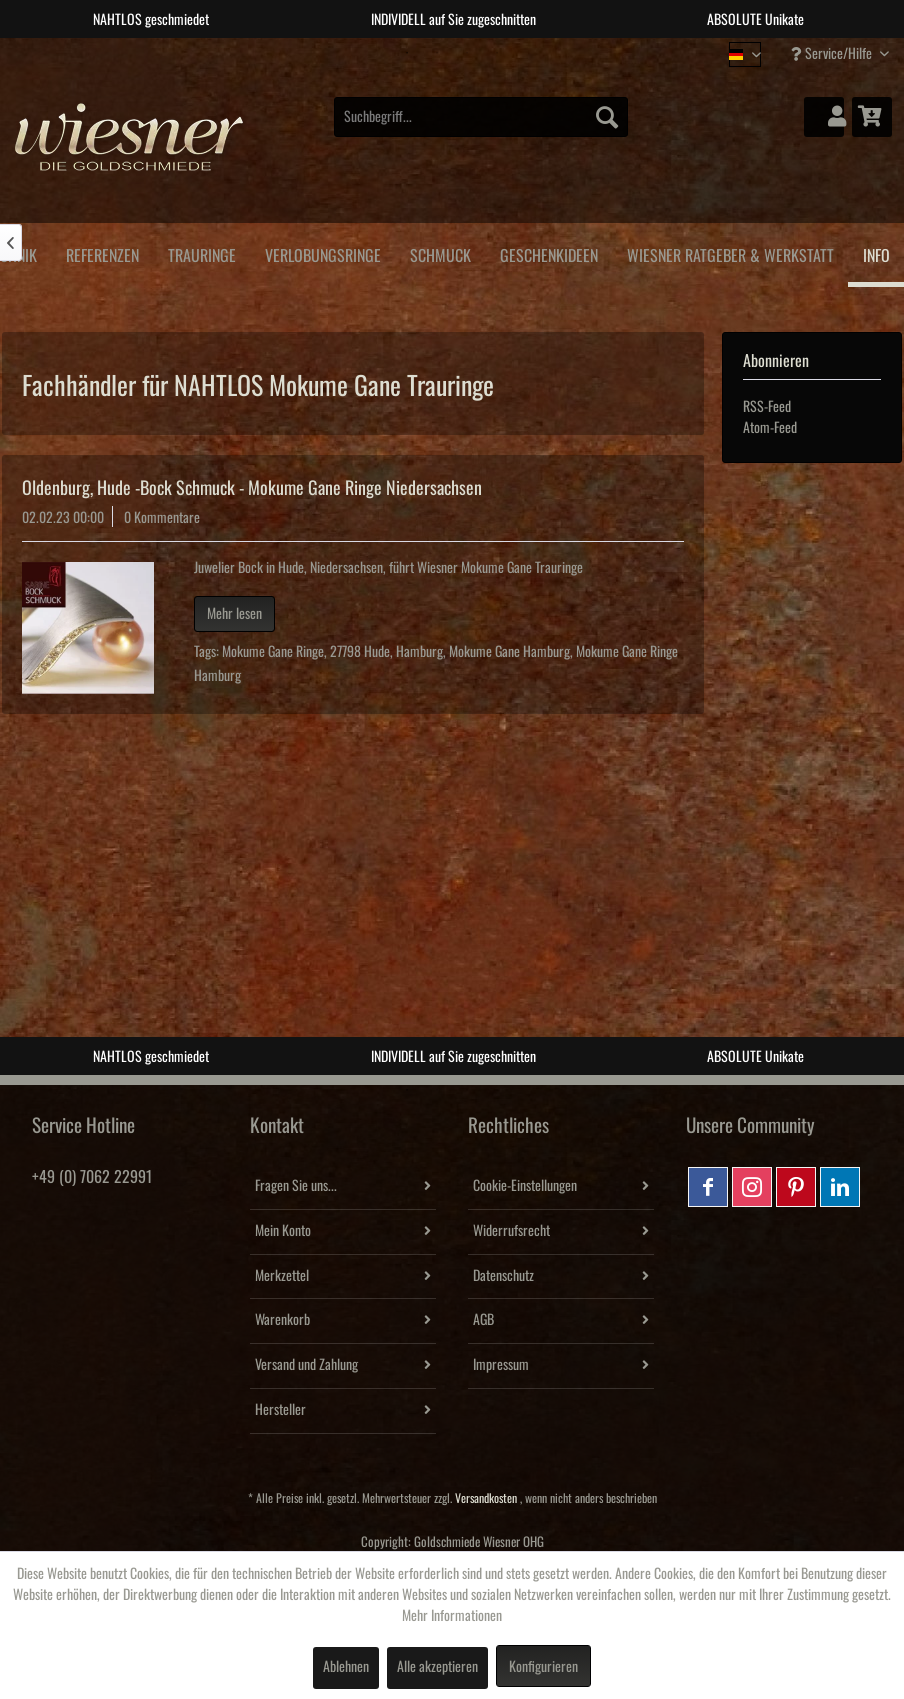 The image size is (904, 1699). Describe the element at coordinates (440, 252) in the screenshot. I see `[Schmuck]` at that location.